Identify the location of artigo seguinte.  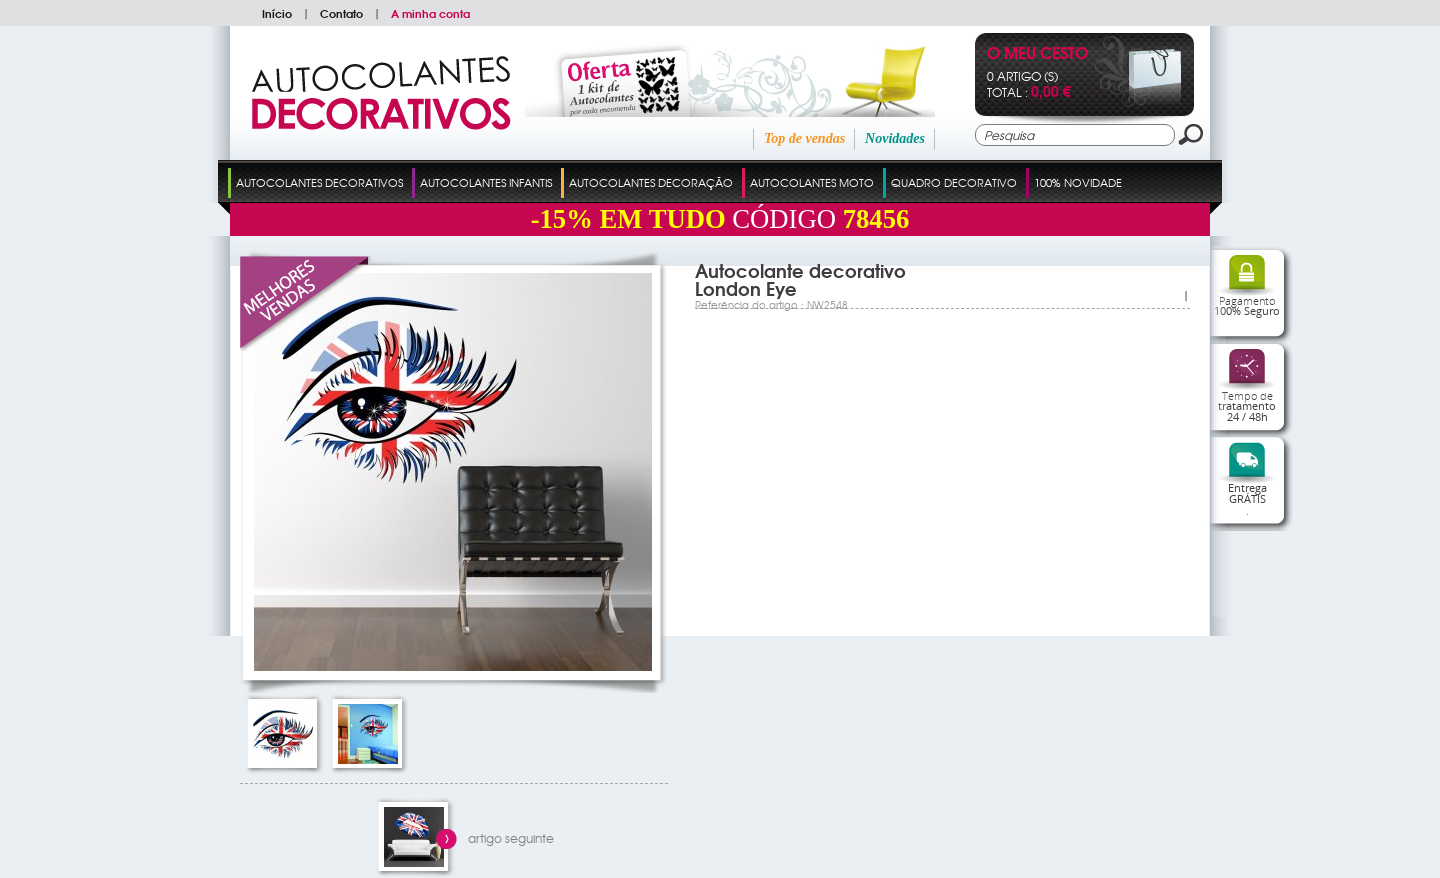
(511, 838).